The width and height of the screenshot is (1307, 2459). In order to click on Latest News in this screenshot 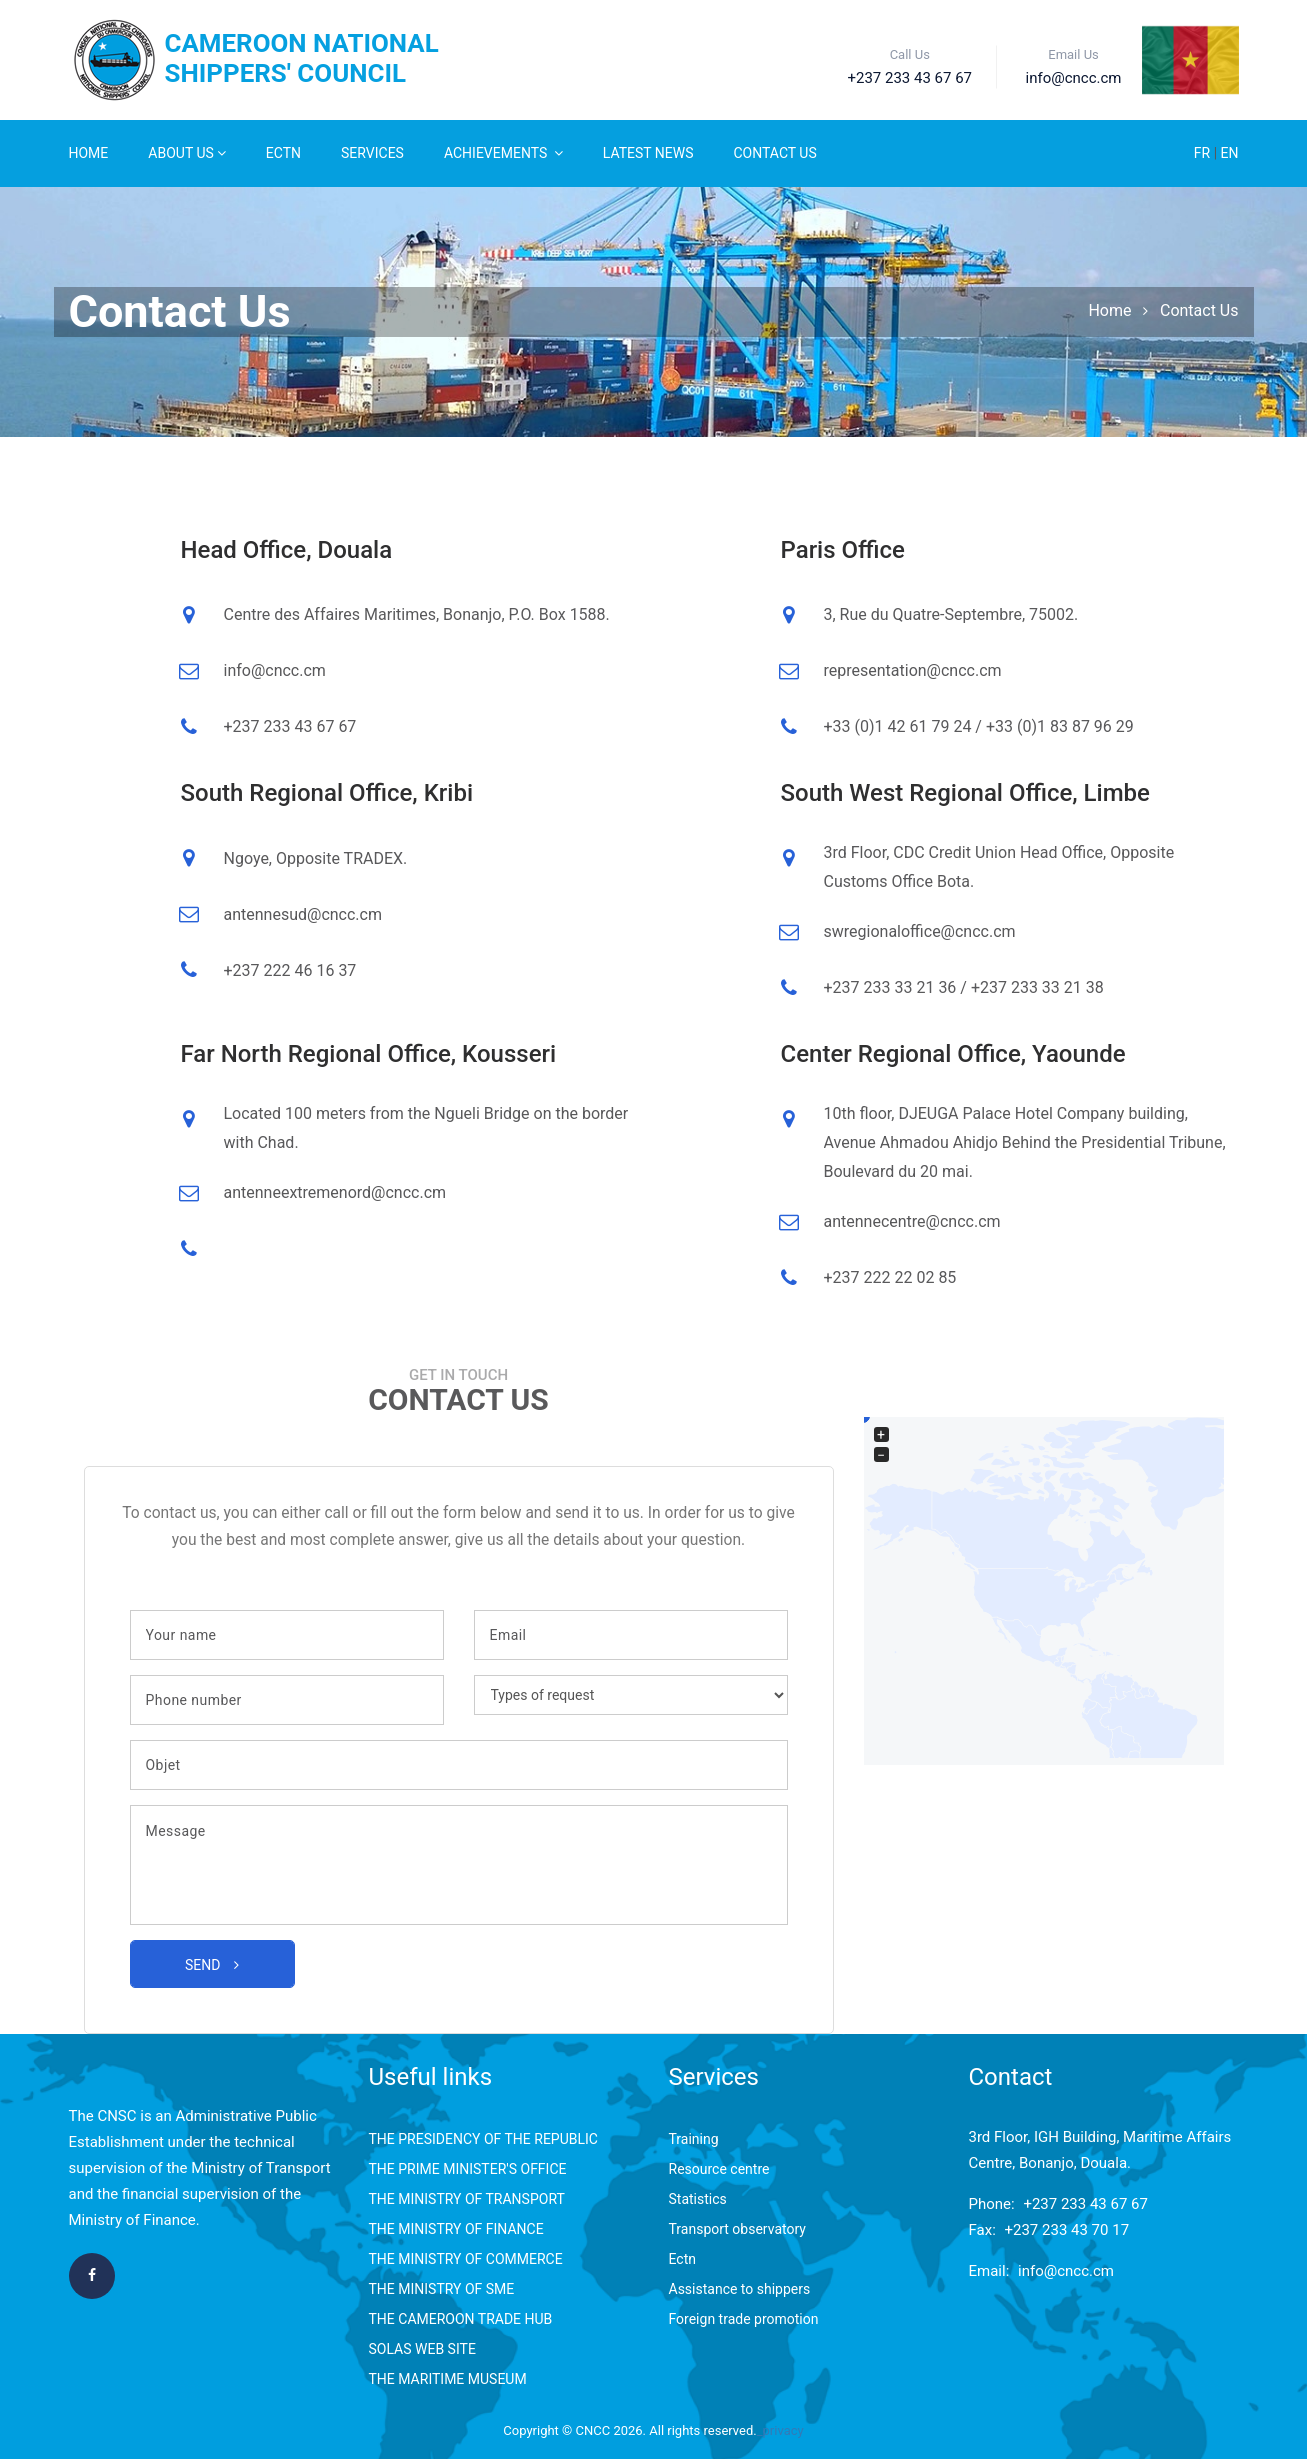, I will do `click(648, 153)`.